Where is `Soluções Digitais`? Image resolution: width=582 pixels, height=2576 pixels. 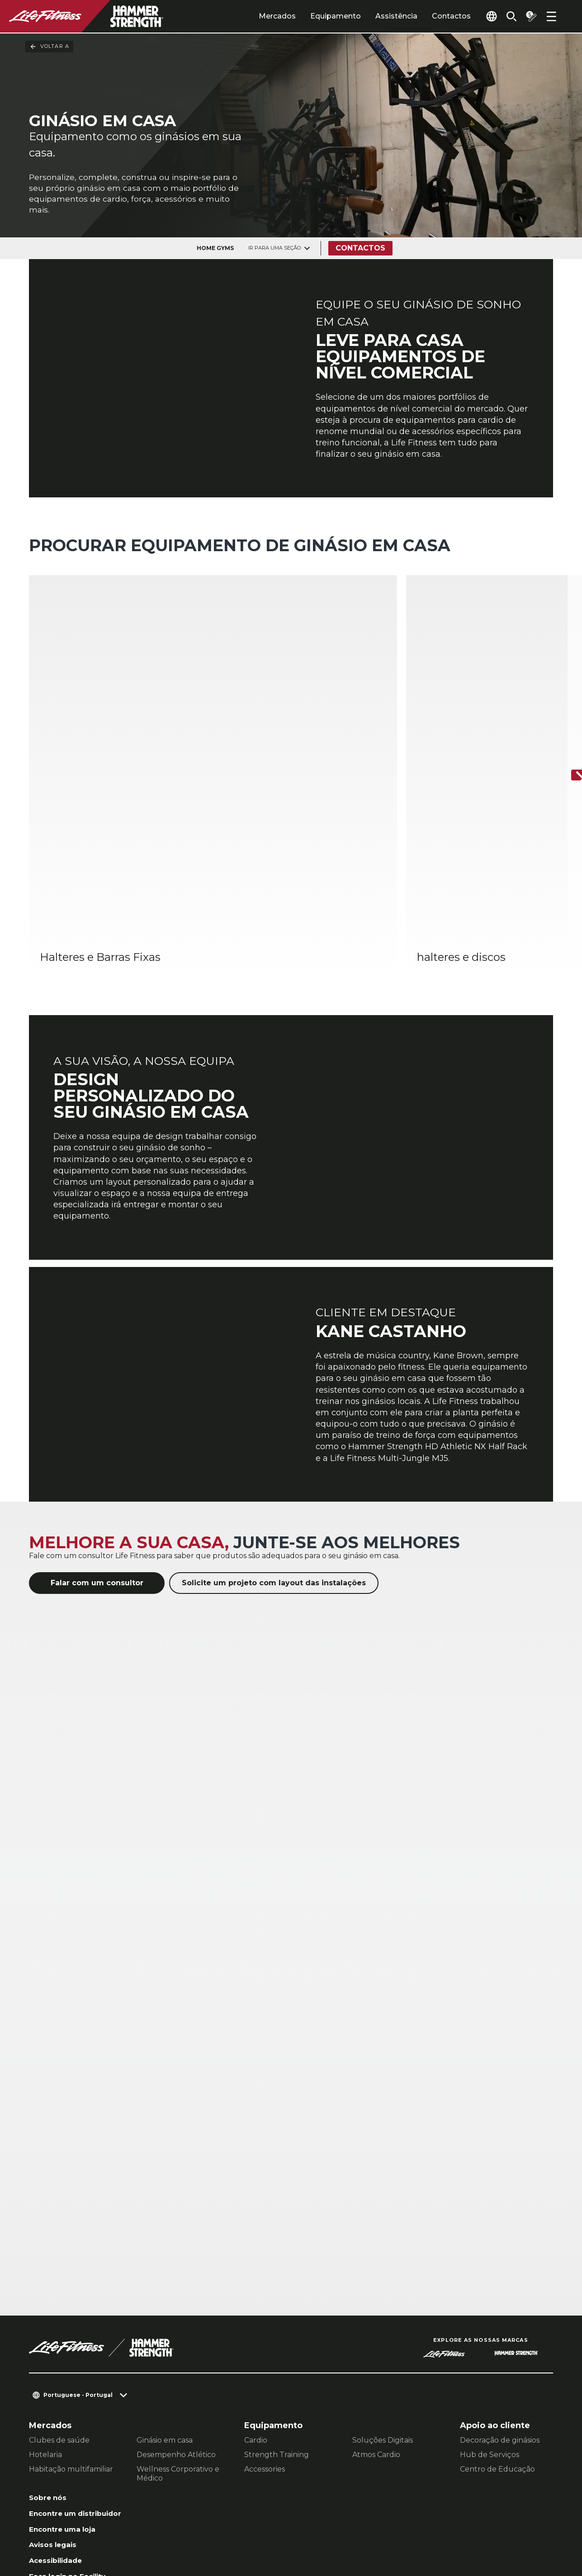 Soluções Digitais is located at coordinates (382, 2292).